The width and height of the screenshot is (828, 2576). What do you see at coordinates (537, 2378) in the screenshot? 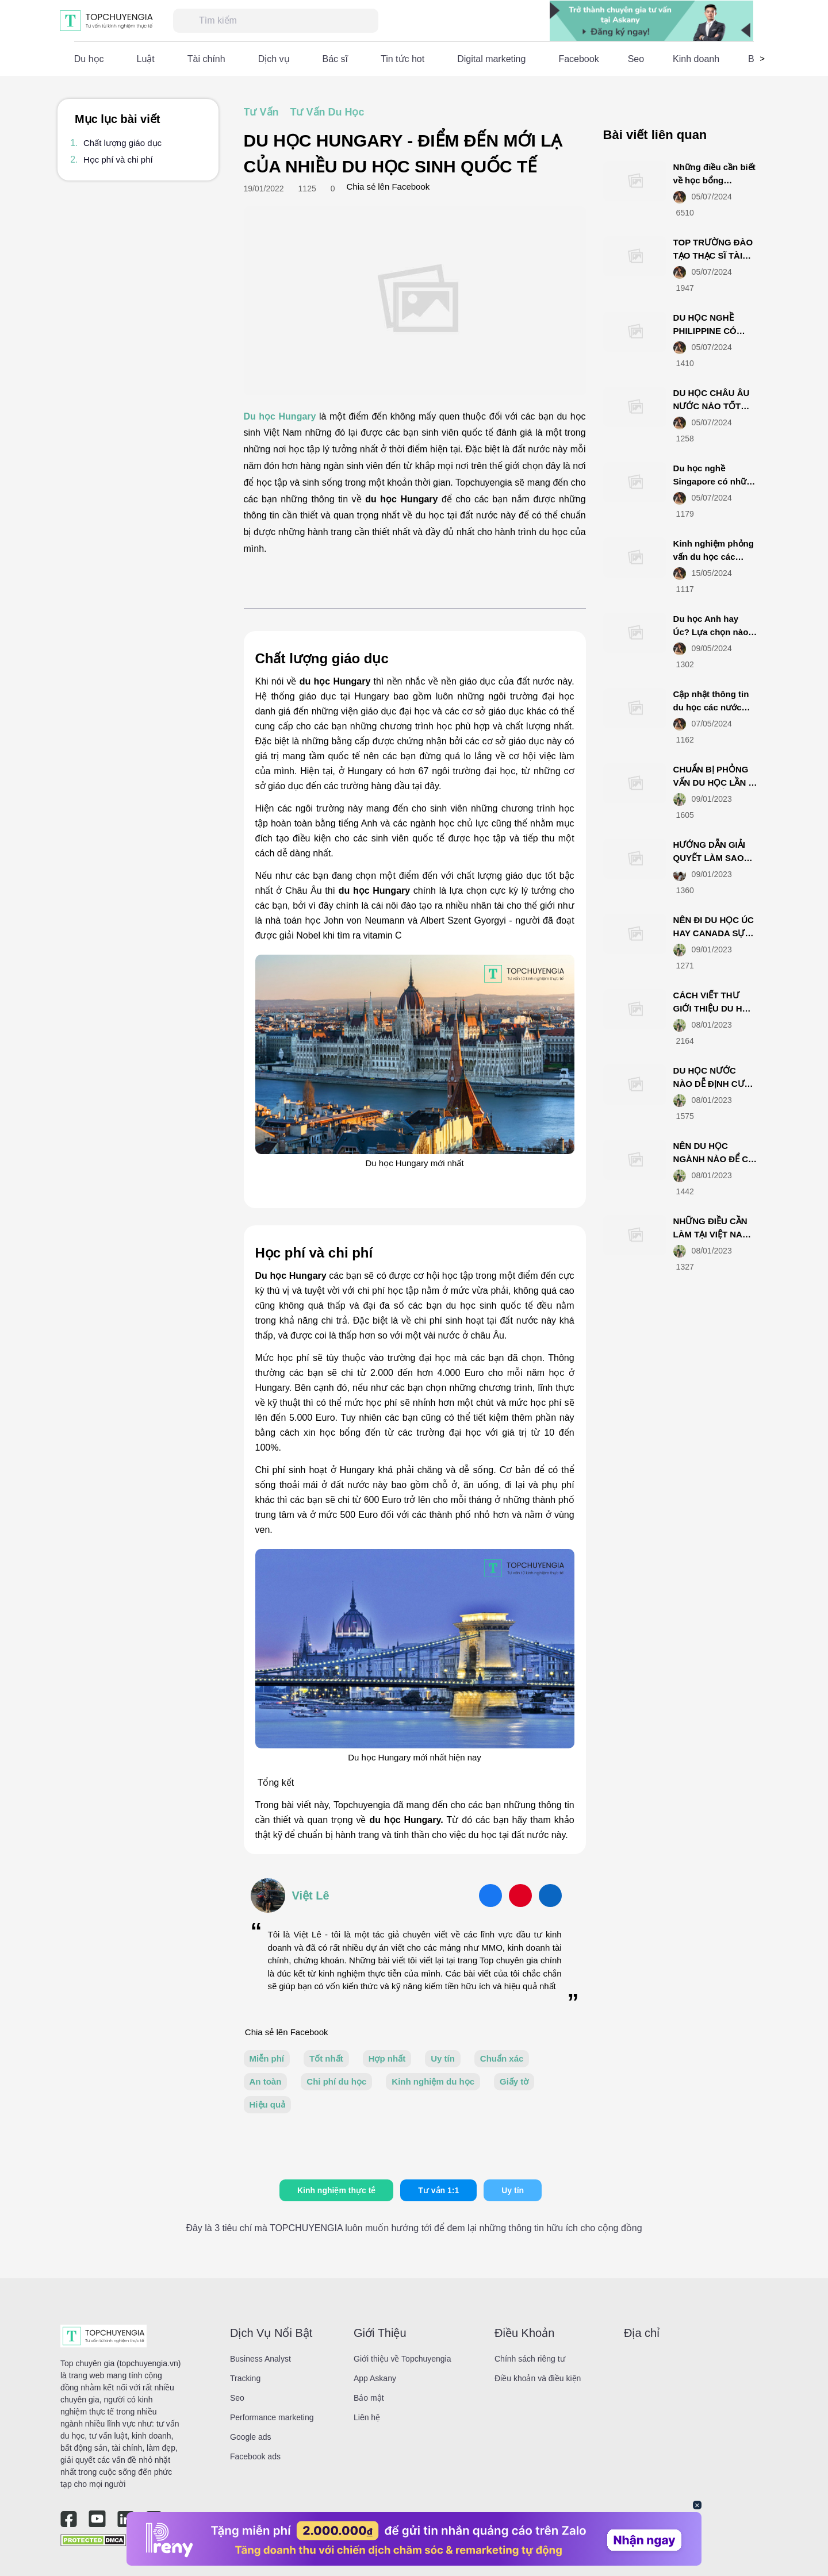
I see `Điều khoản và điều kiện` at bounding box center [537, 2378].